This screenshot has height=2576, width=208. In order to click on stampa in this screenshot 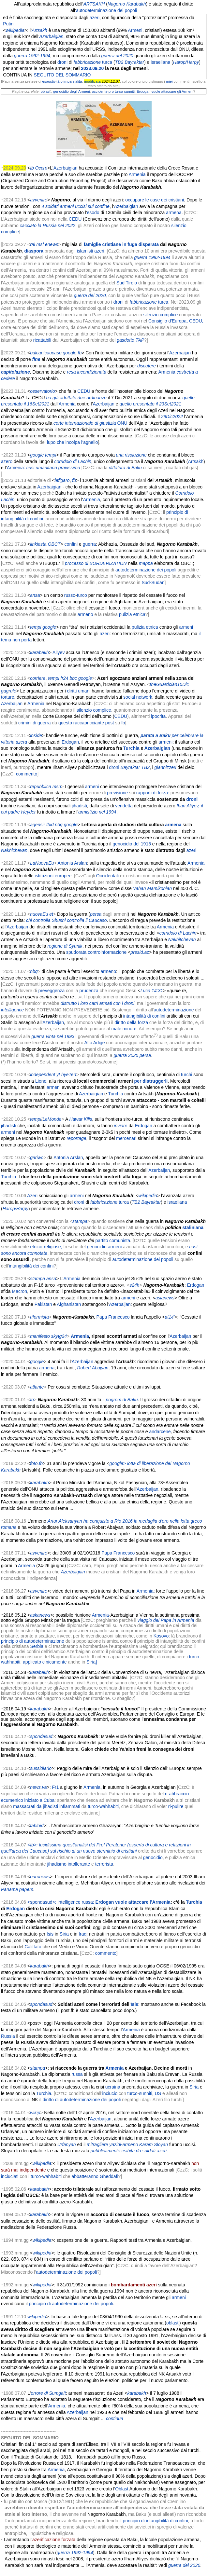, I will do `click(79, 1221)`.